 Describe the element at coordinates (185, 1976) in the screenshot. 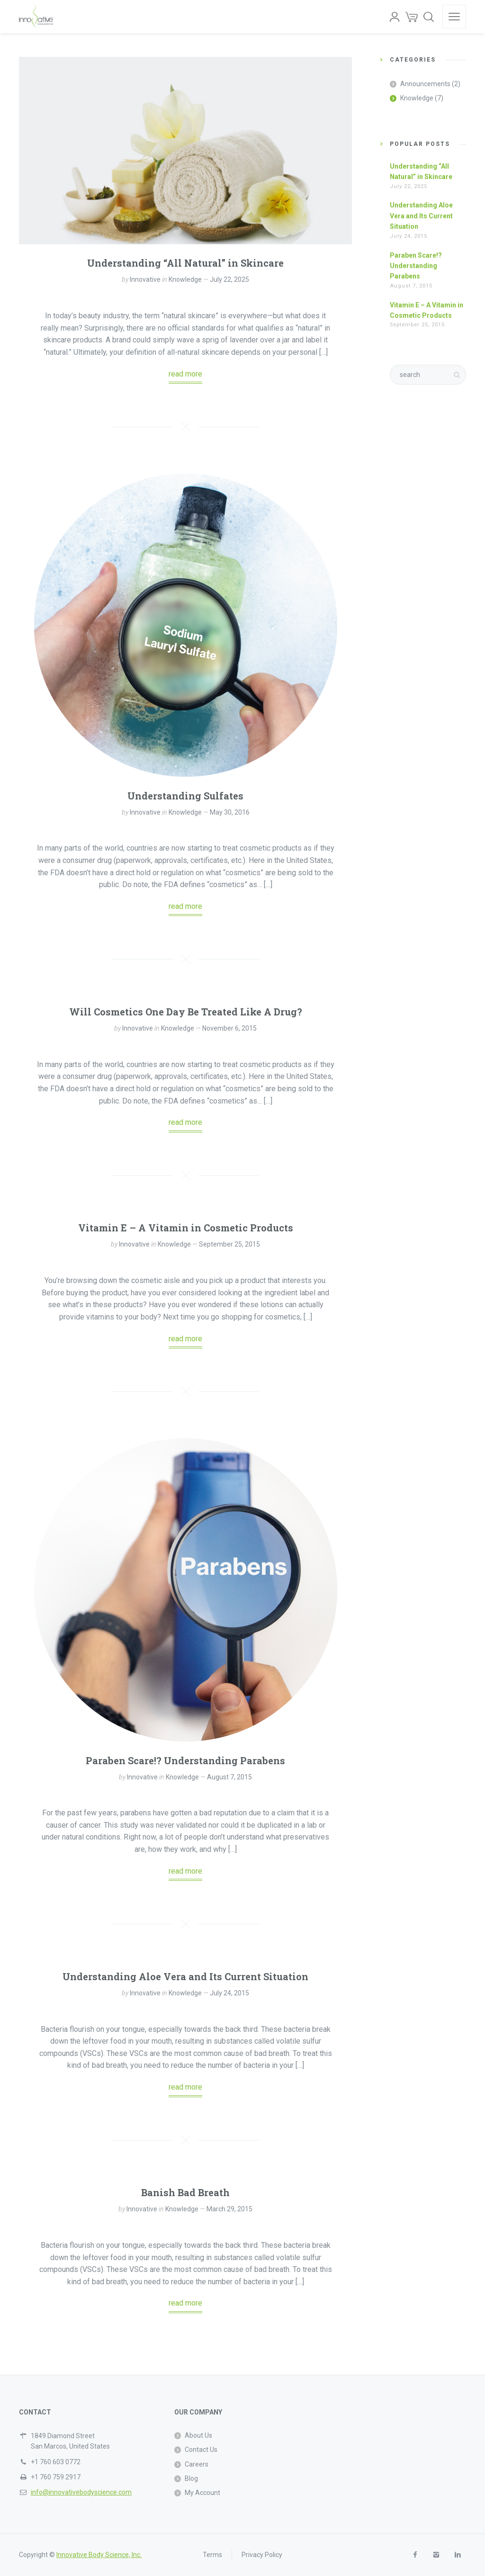

I see `Understanding Aloe Vera and Its Current Situation` at that location.